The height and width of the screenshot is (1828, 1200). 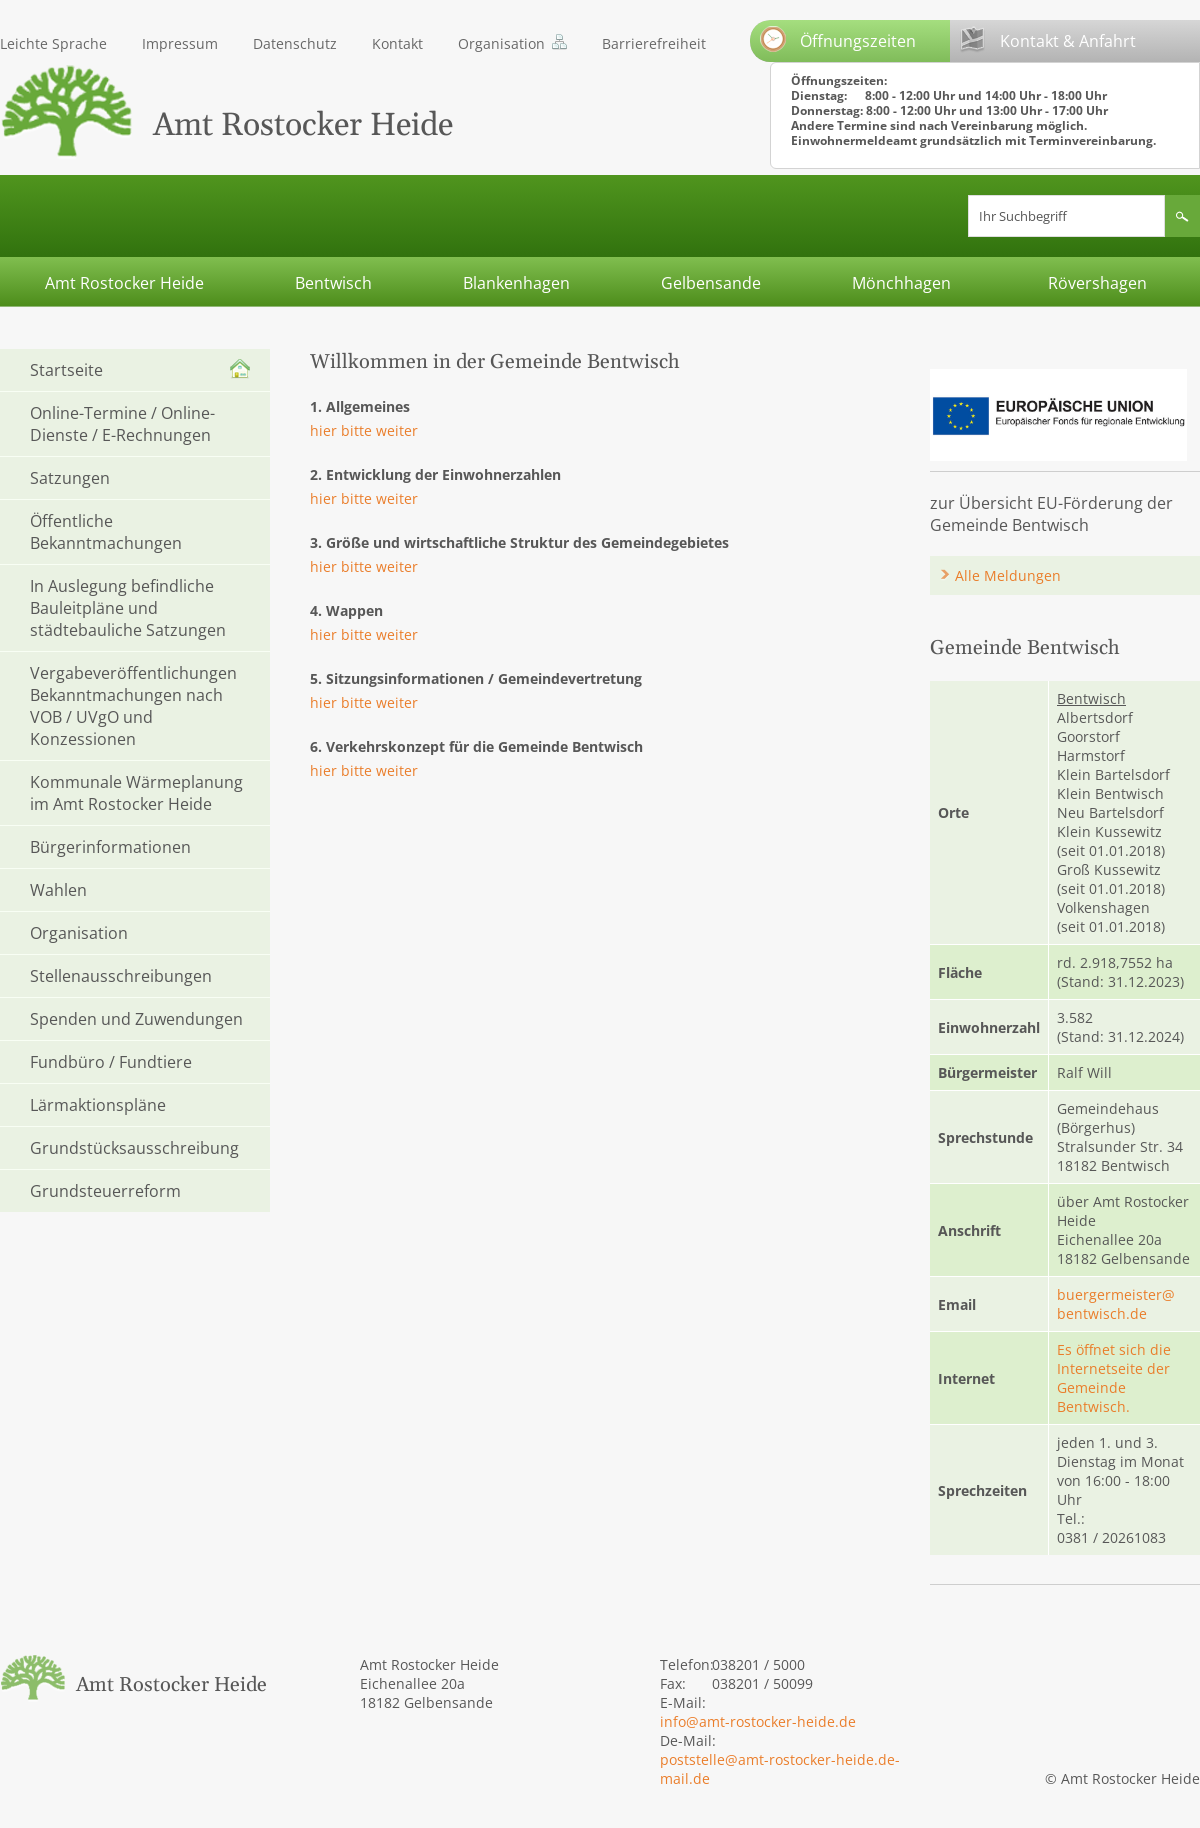 I want to click on Impressum, so click(x=180, y=43).